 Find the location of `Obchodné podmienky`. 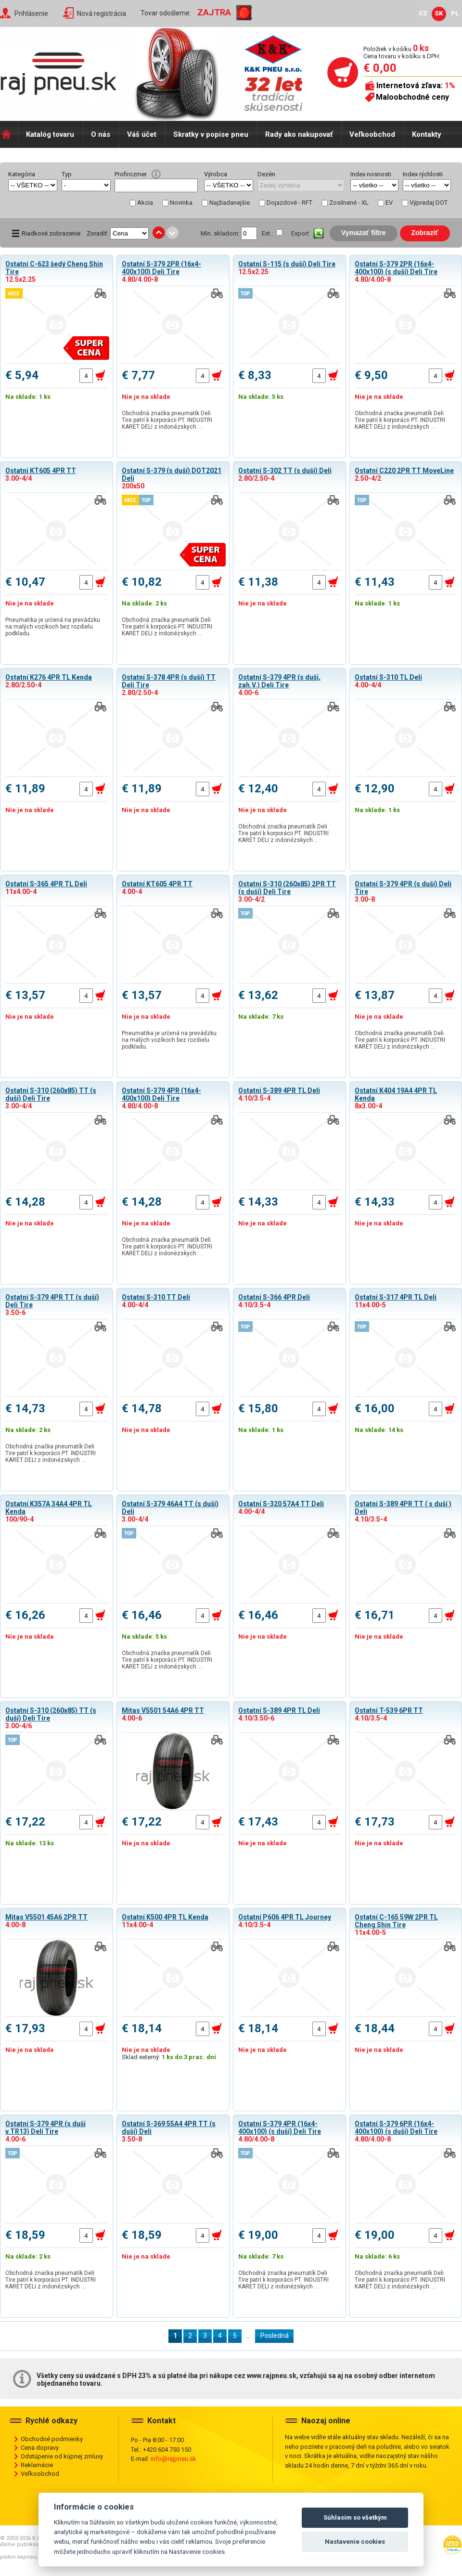

Obchodné podmienky is located at coordinates (52, 2439).